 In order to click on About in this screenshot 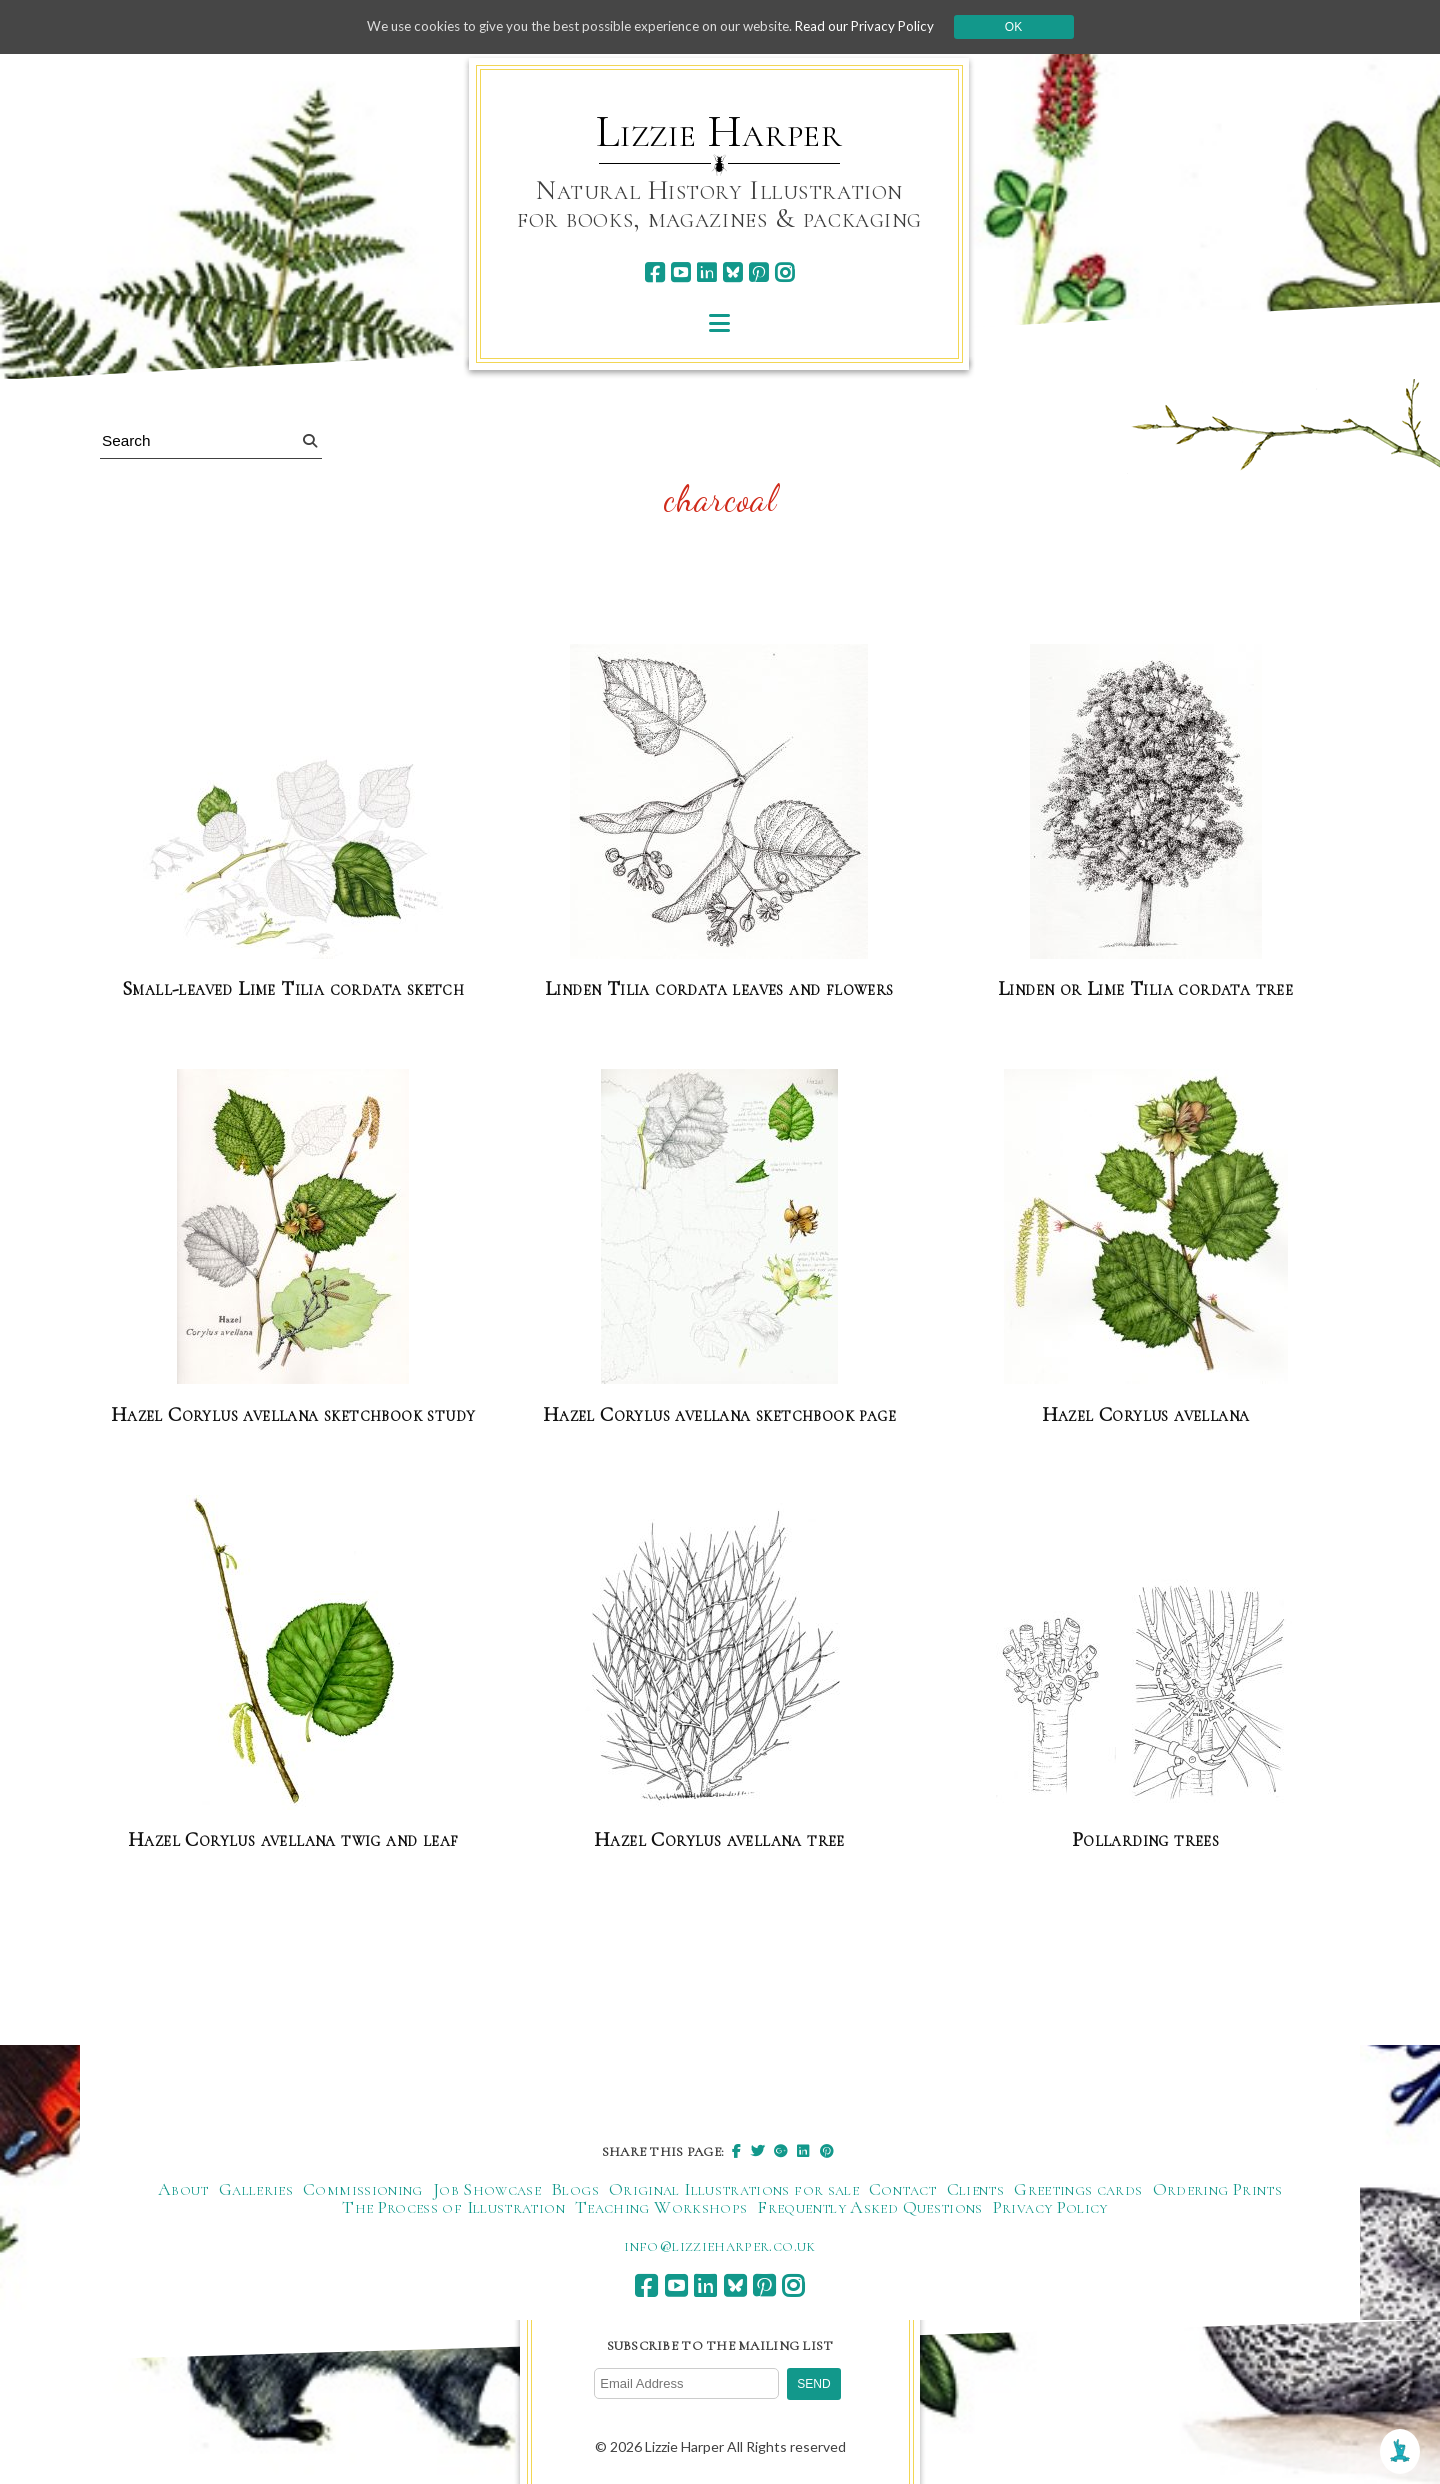, I will do `click(183, 2188)`.